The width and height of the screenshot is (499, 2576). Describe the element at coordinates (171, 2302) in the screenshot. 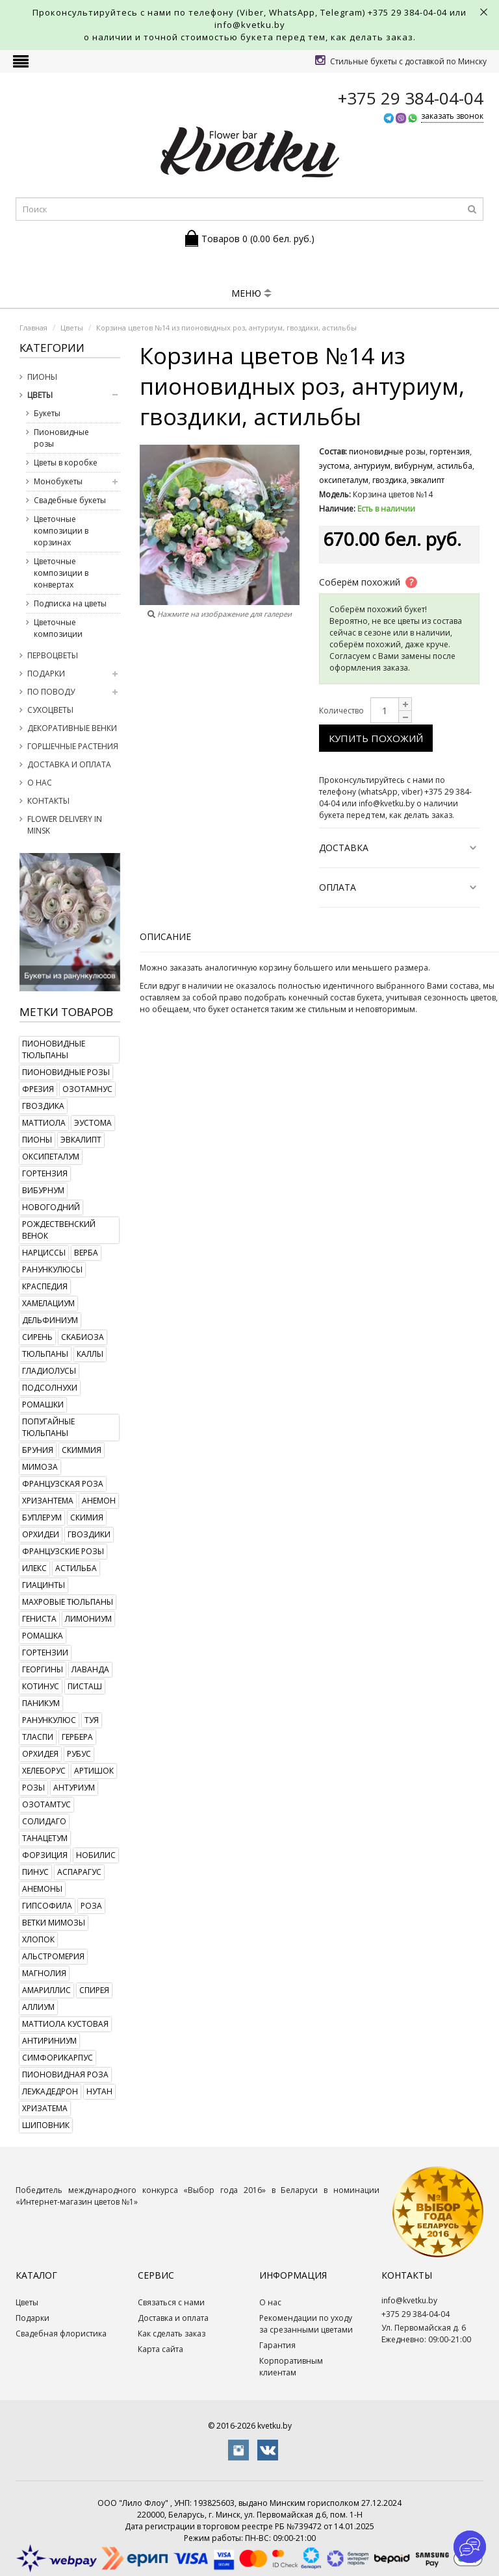

I see `Связаться с нами` at that location.